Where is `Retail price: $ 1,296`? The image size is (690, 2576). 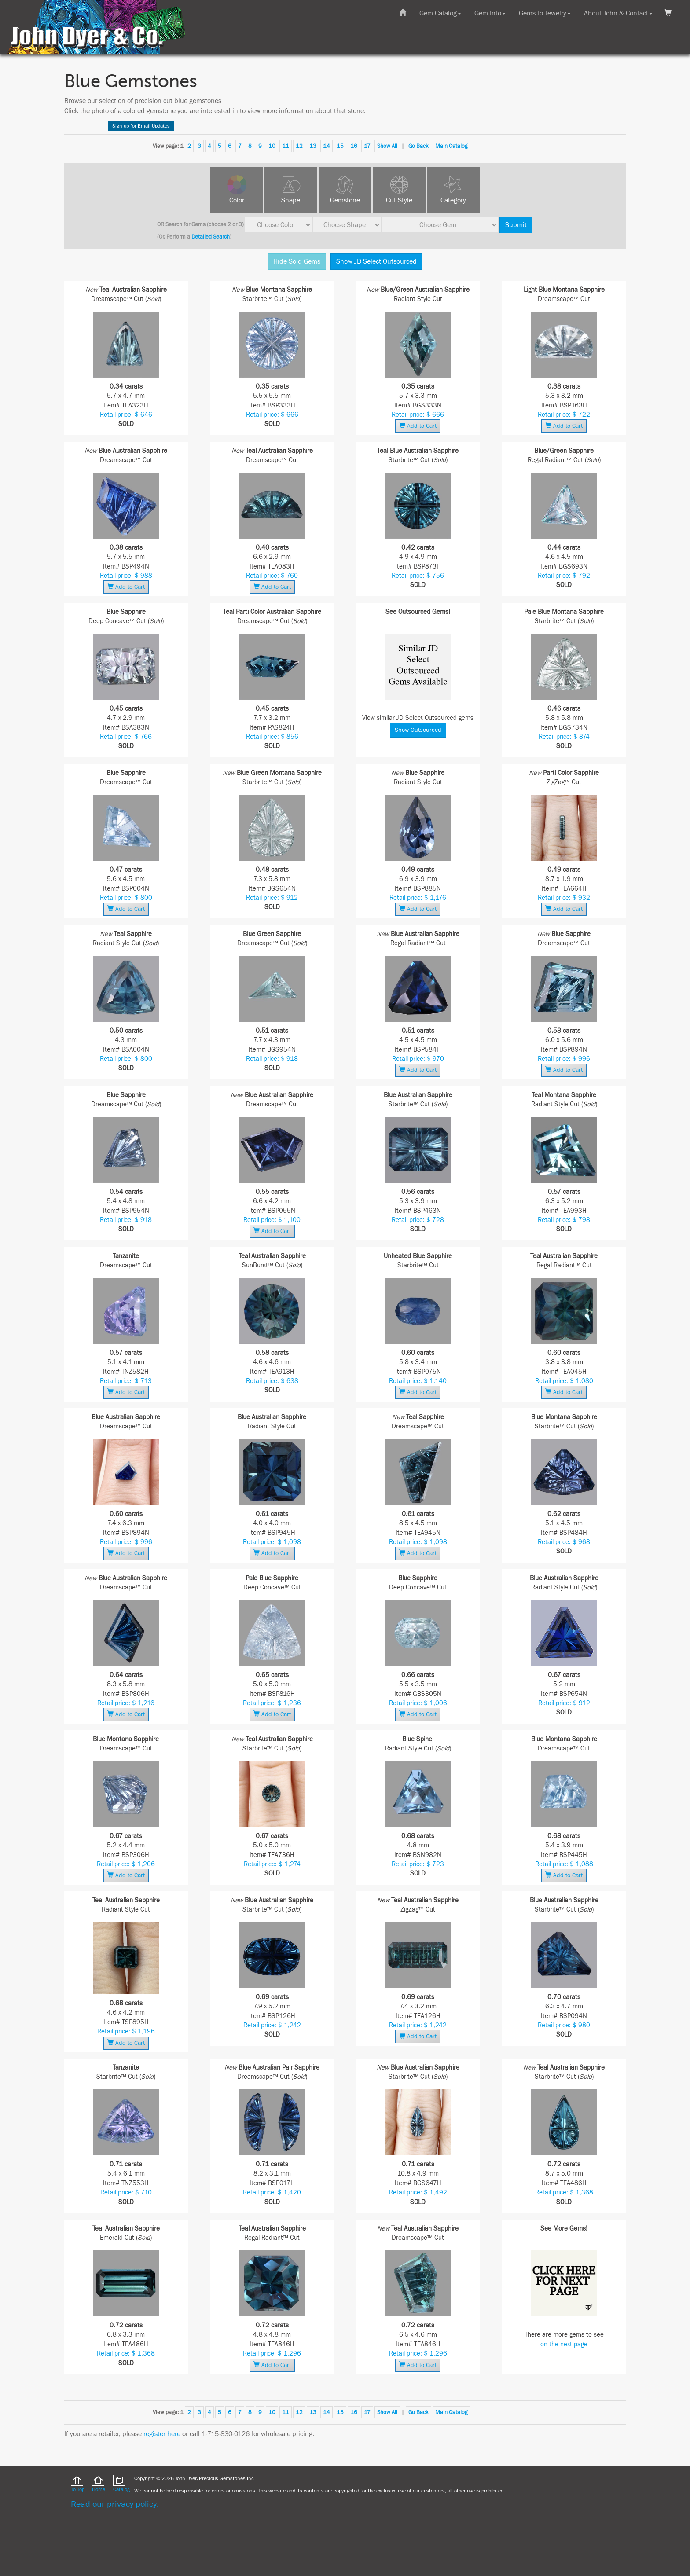 Retail price: $ 1,296 is located at coordinates (272, 2353).